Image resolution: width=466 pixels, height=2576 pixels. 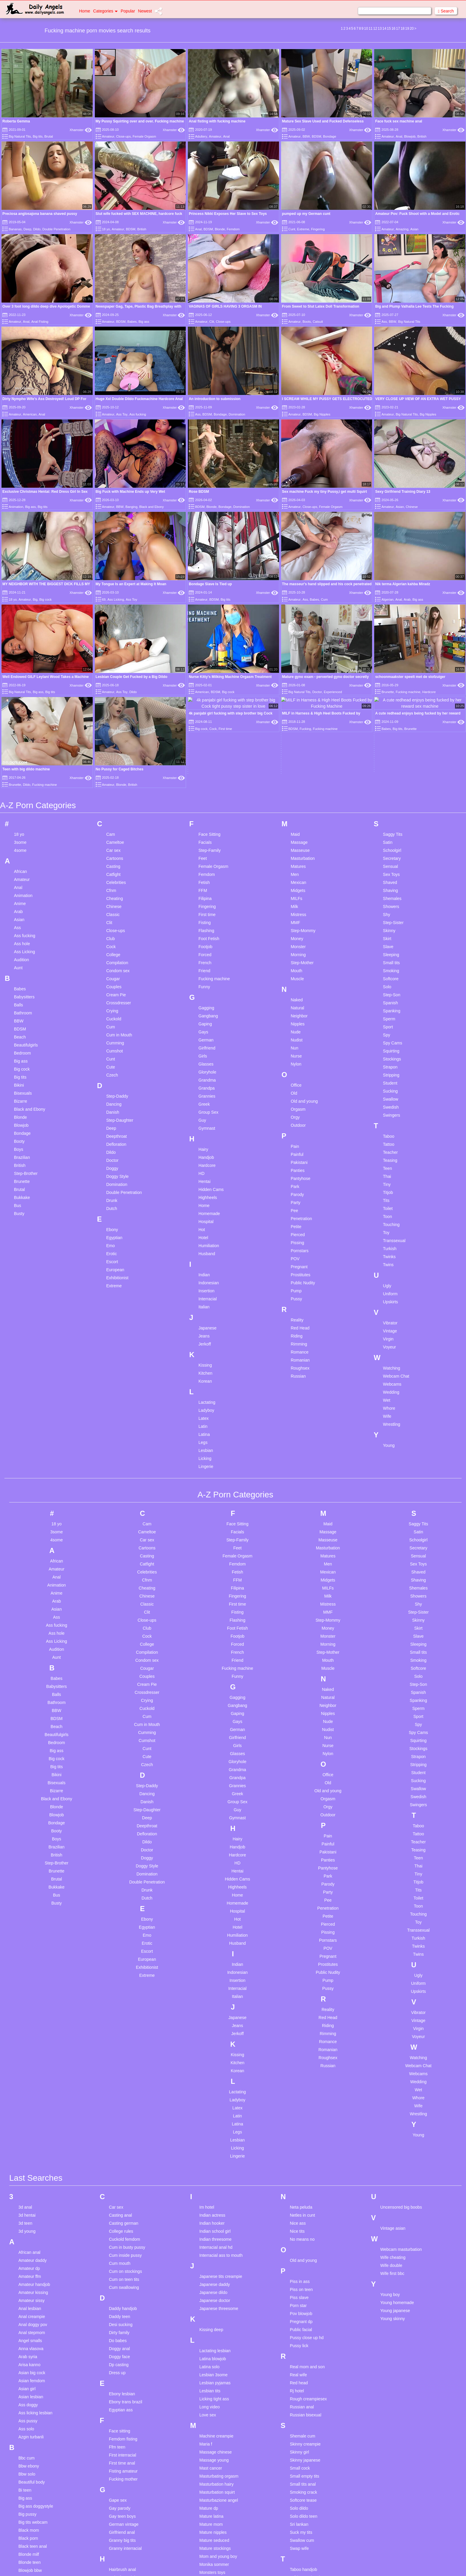 What do you see at coordinates (110, 678) in the screenshot?
I see `Cam` at bounding box center [110, 678].